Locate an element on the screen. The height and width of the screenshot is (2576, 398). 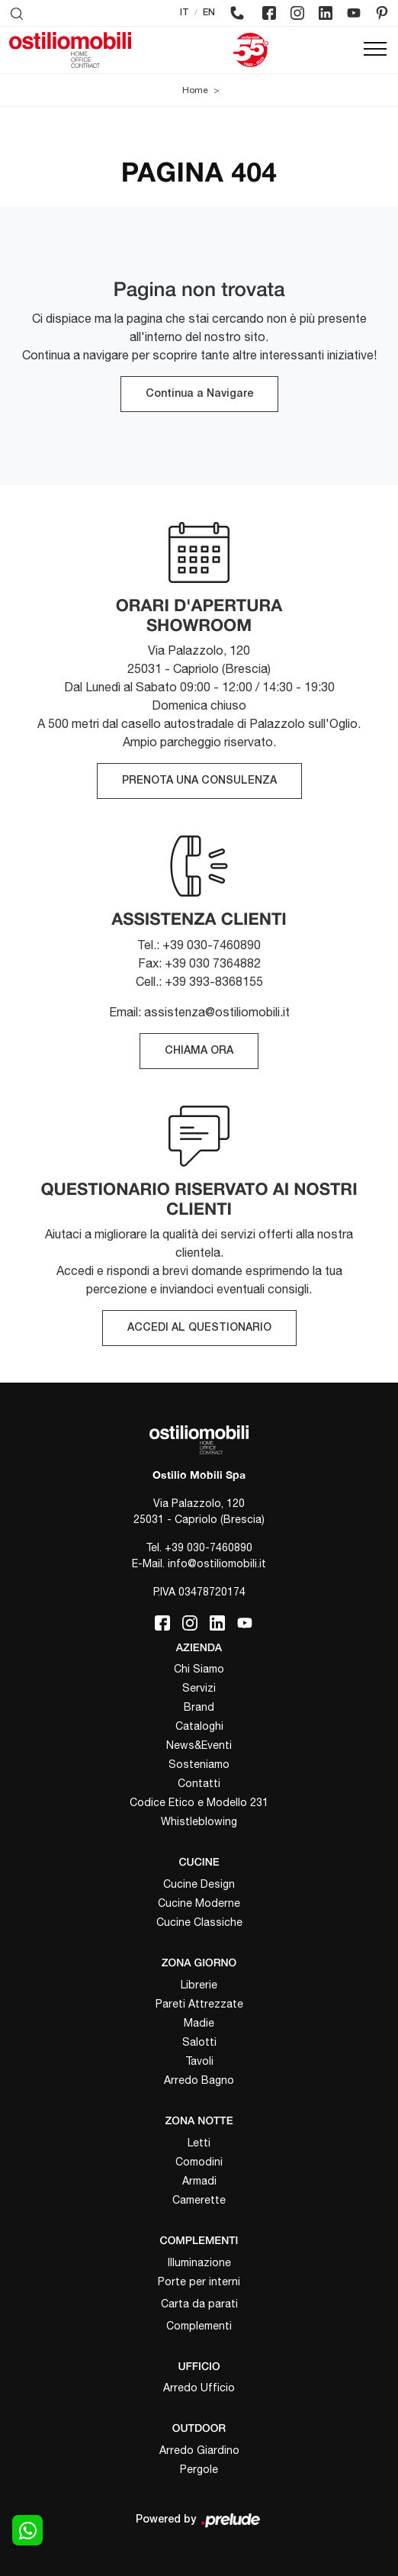
Madie is located at coordinates (199, 2023).